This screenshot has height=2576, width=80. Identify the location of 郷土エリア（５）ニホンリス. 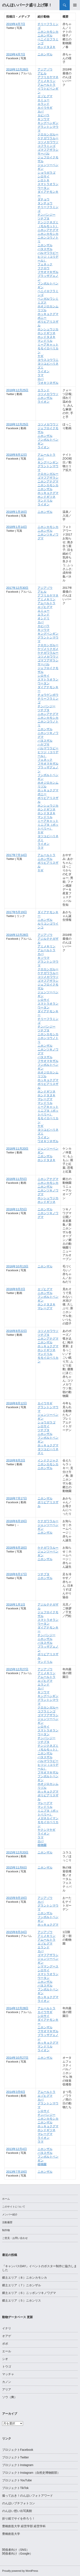
(21, 2300).